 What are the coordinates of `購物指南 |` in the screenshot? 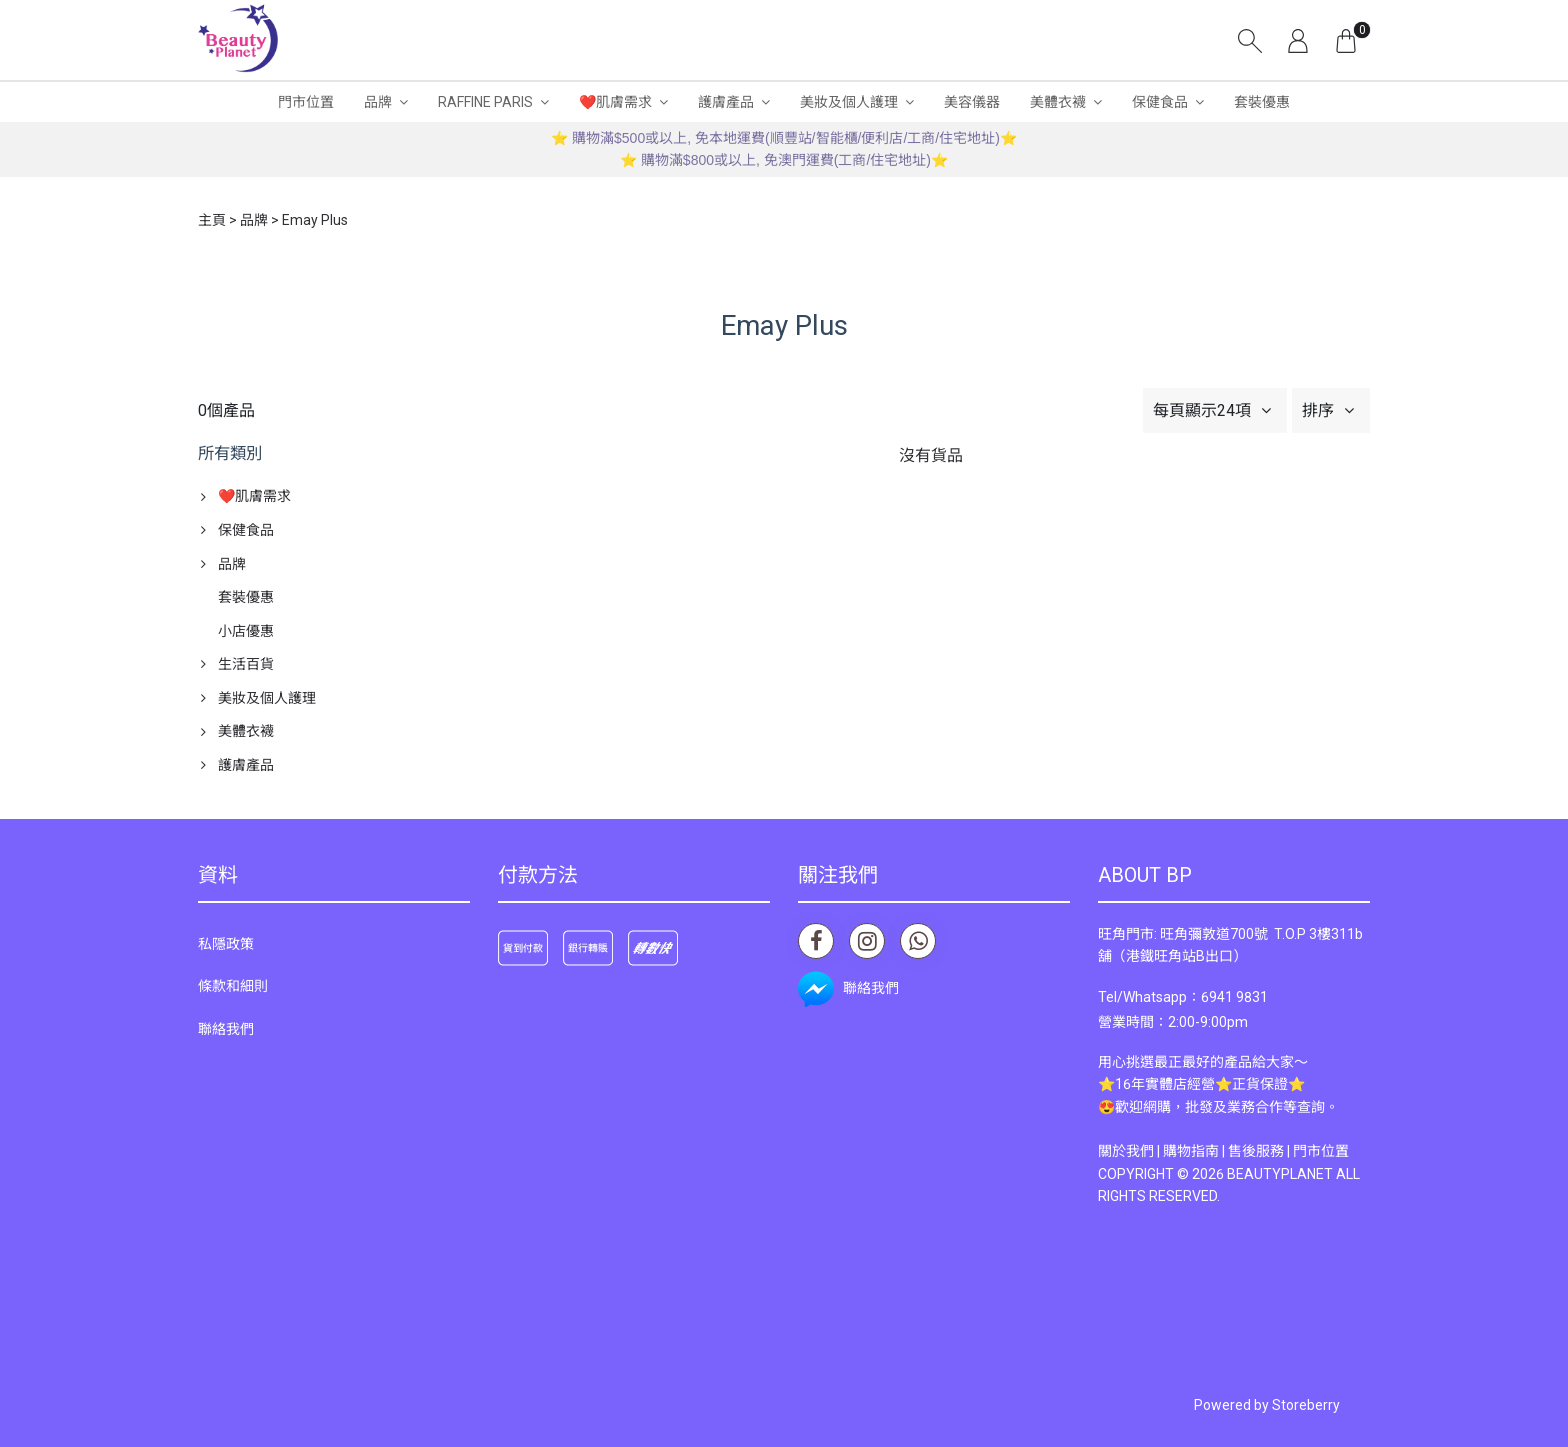 It's located at (1195, 1151).